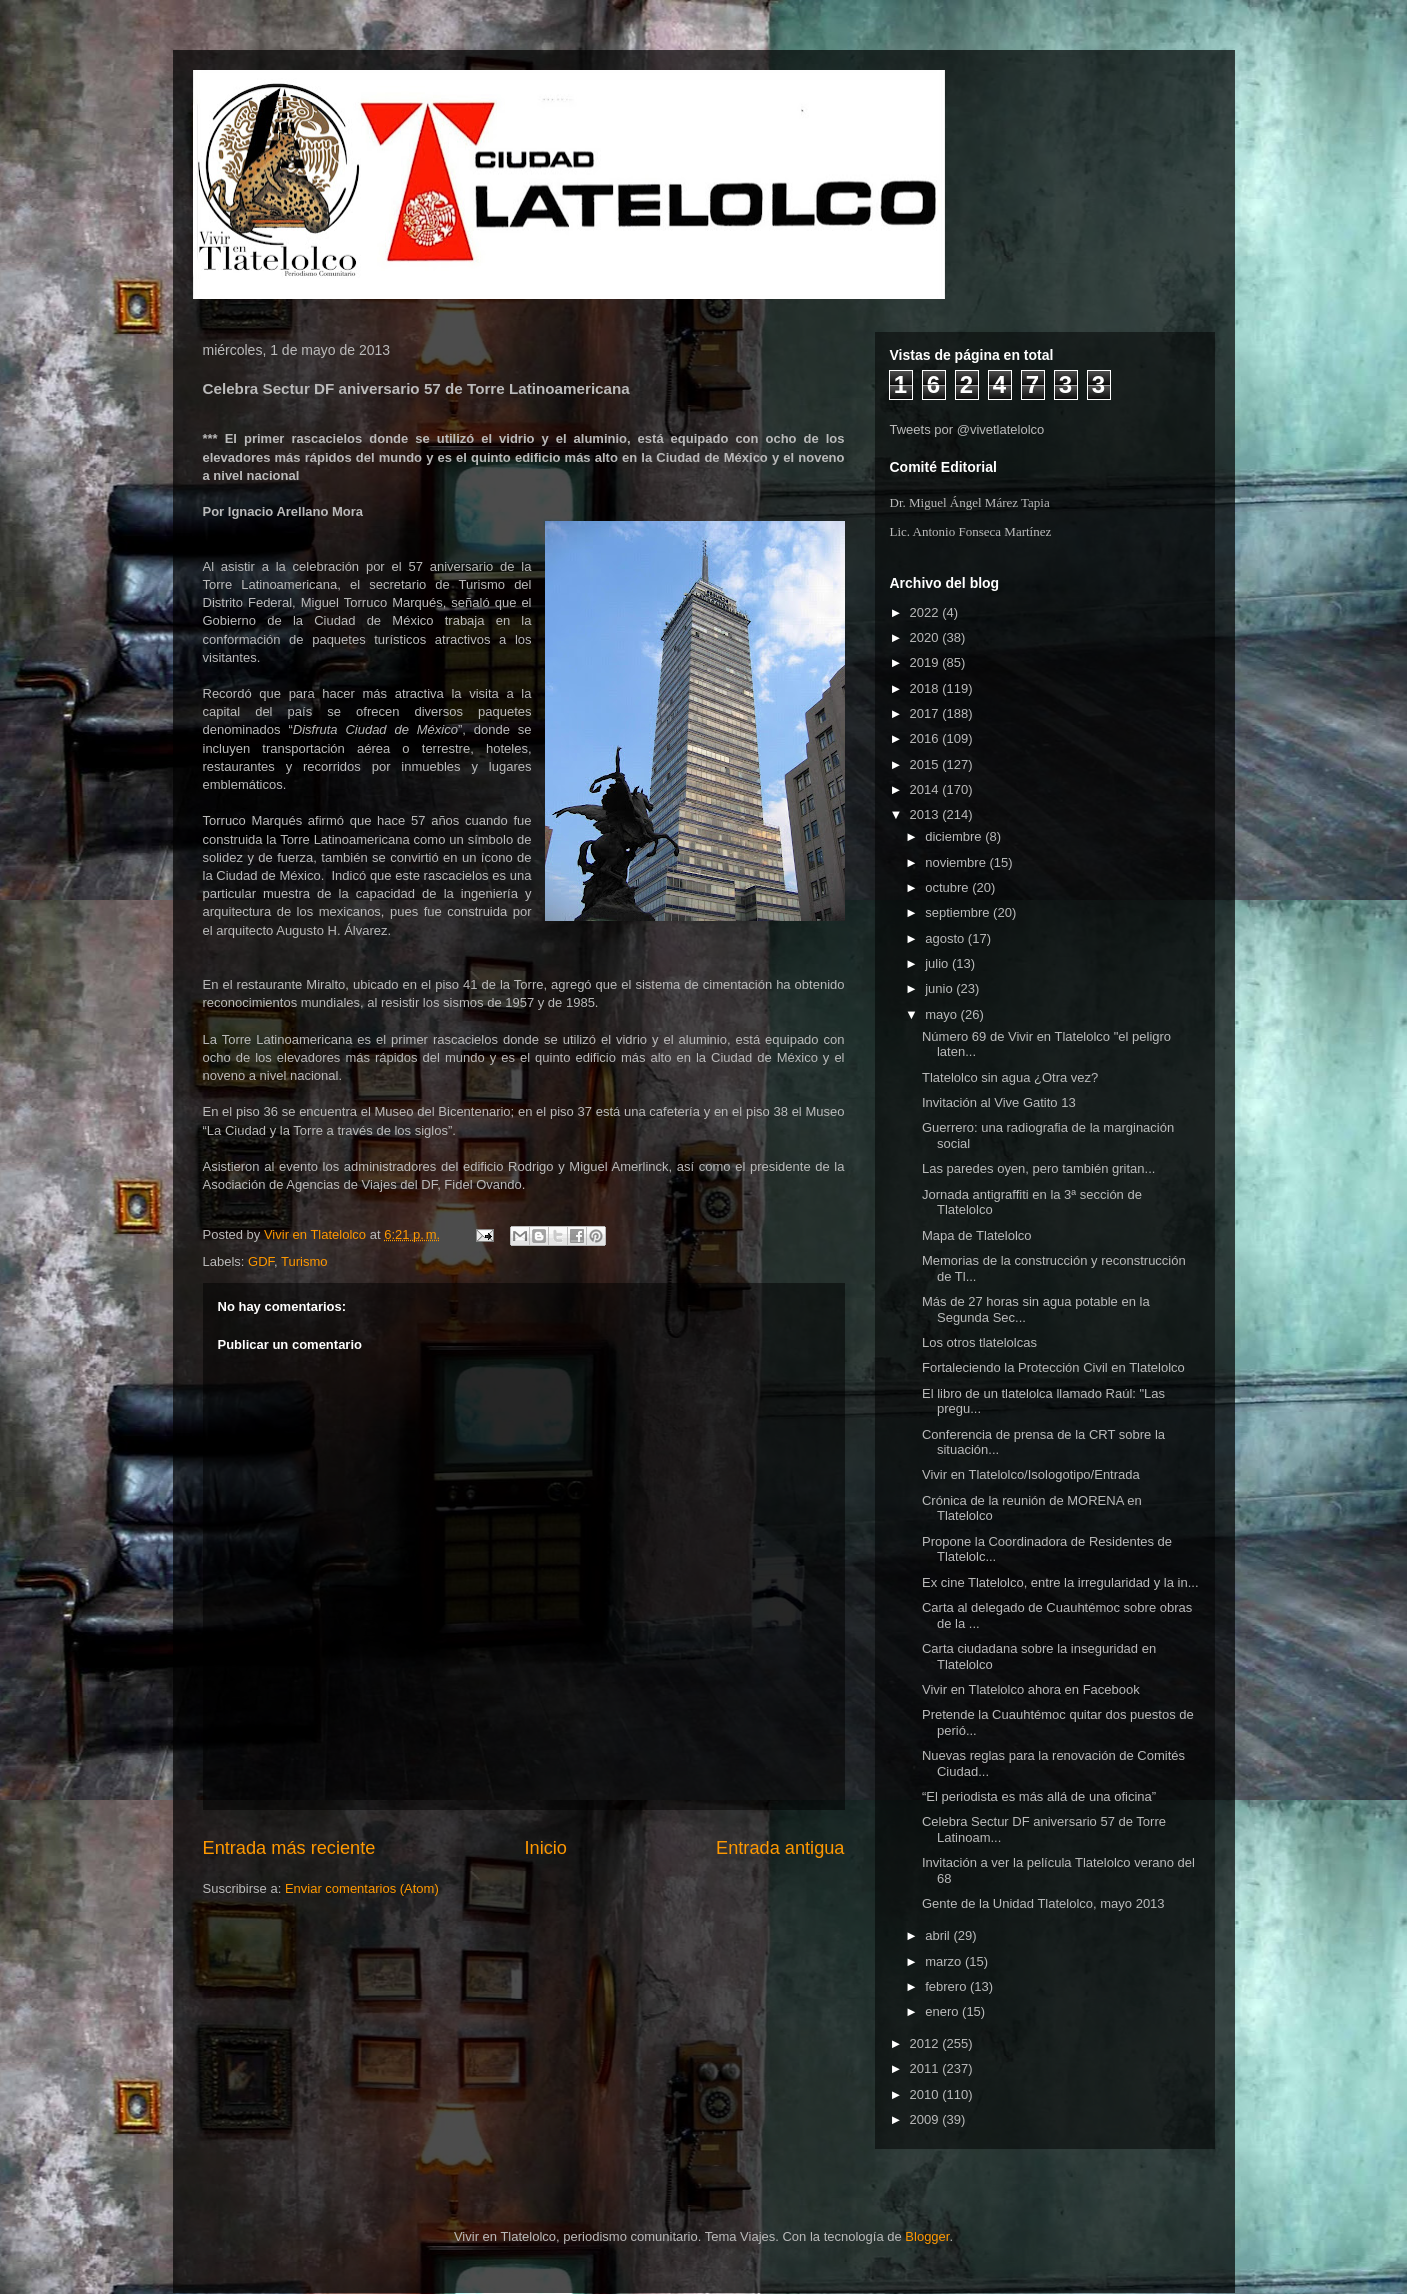 The width and height of the screenshot is (1407, 2294). What do you see at coordinates (1031, 1689) in the screenshot?
I see `Vivir en Tlatelolco ahora en Facebook` at bounding box center [1031, 1689].